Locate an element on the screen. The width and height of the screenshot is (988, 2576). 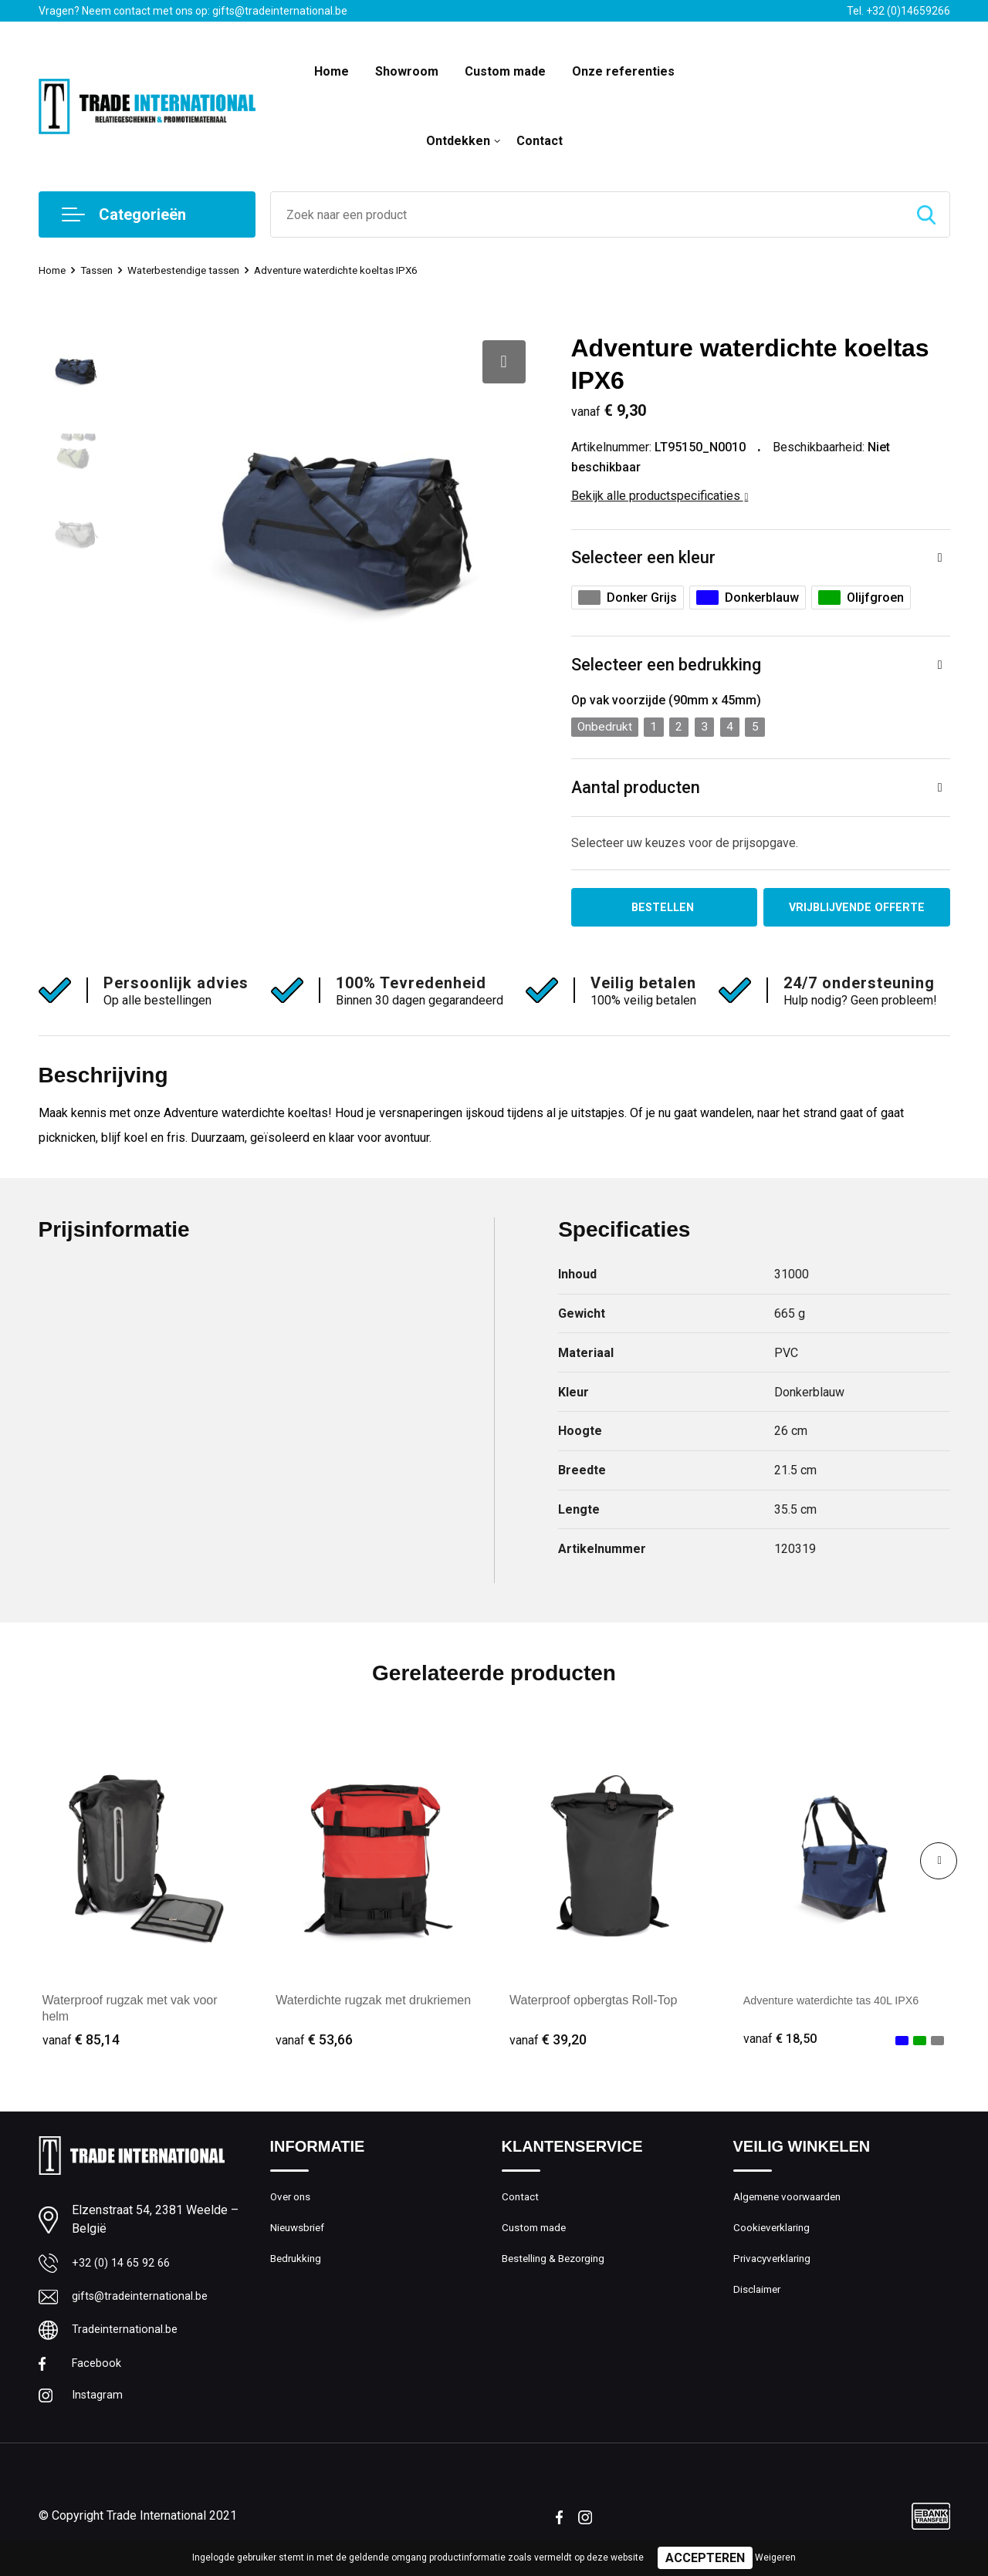
Cookieverklaring is located at coordinates (775, 2236).